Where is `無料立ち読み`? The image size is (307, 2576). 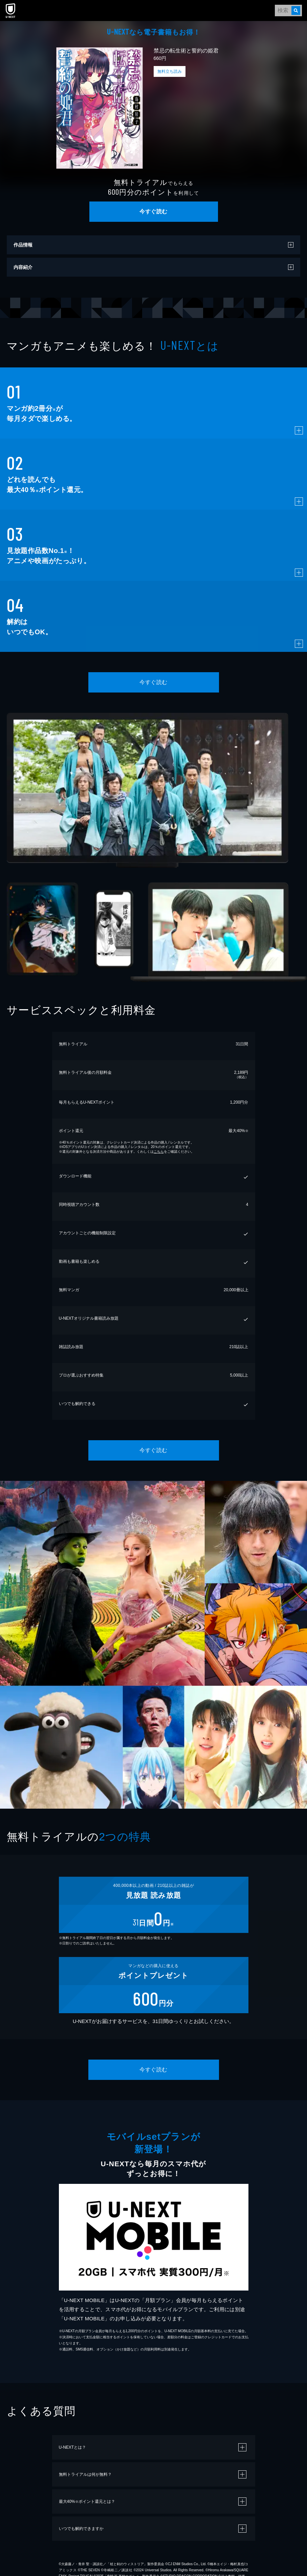 無料立ち読み is located at coordinates (169, 71).